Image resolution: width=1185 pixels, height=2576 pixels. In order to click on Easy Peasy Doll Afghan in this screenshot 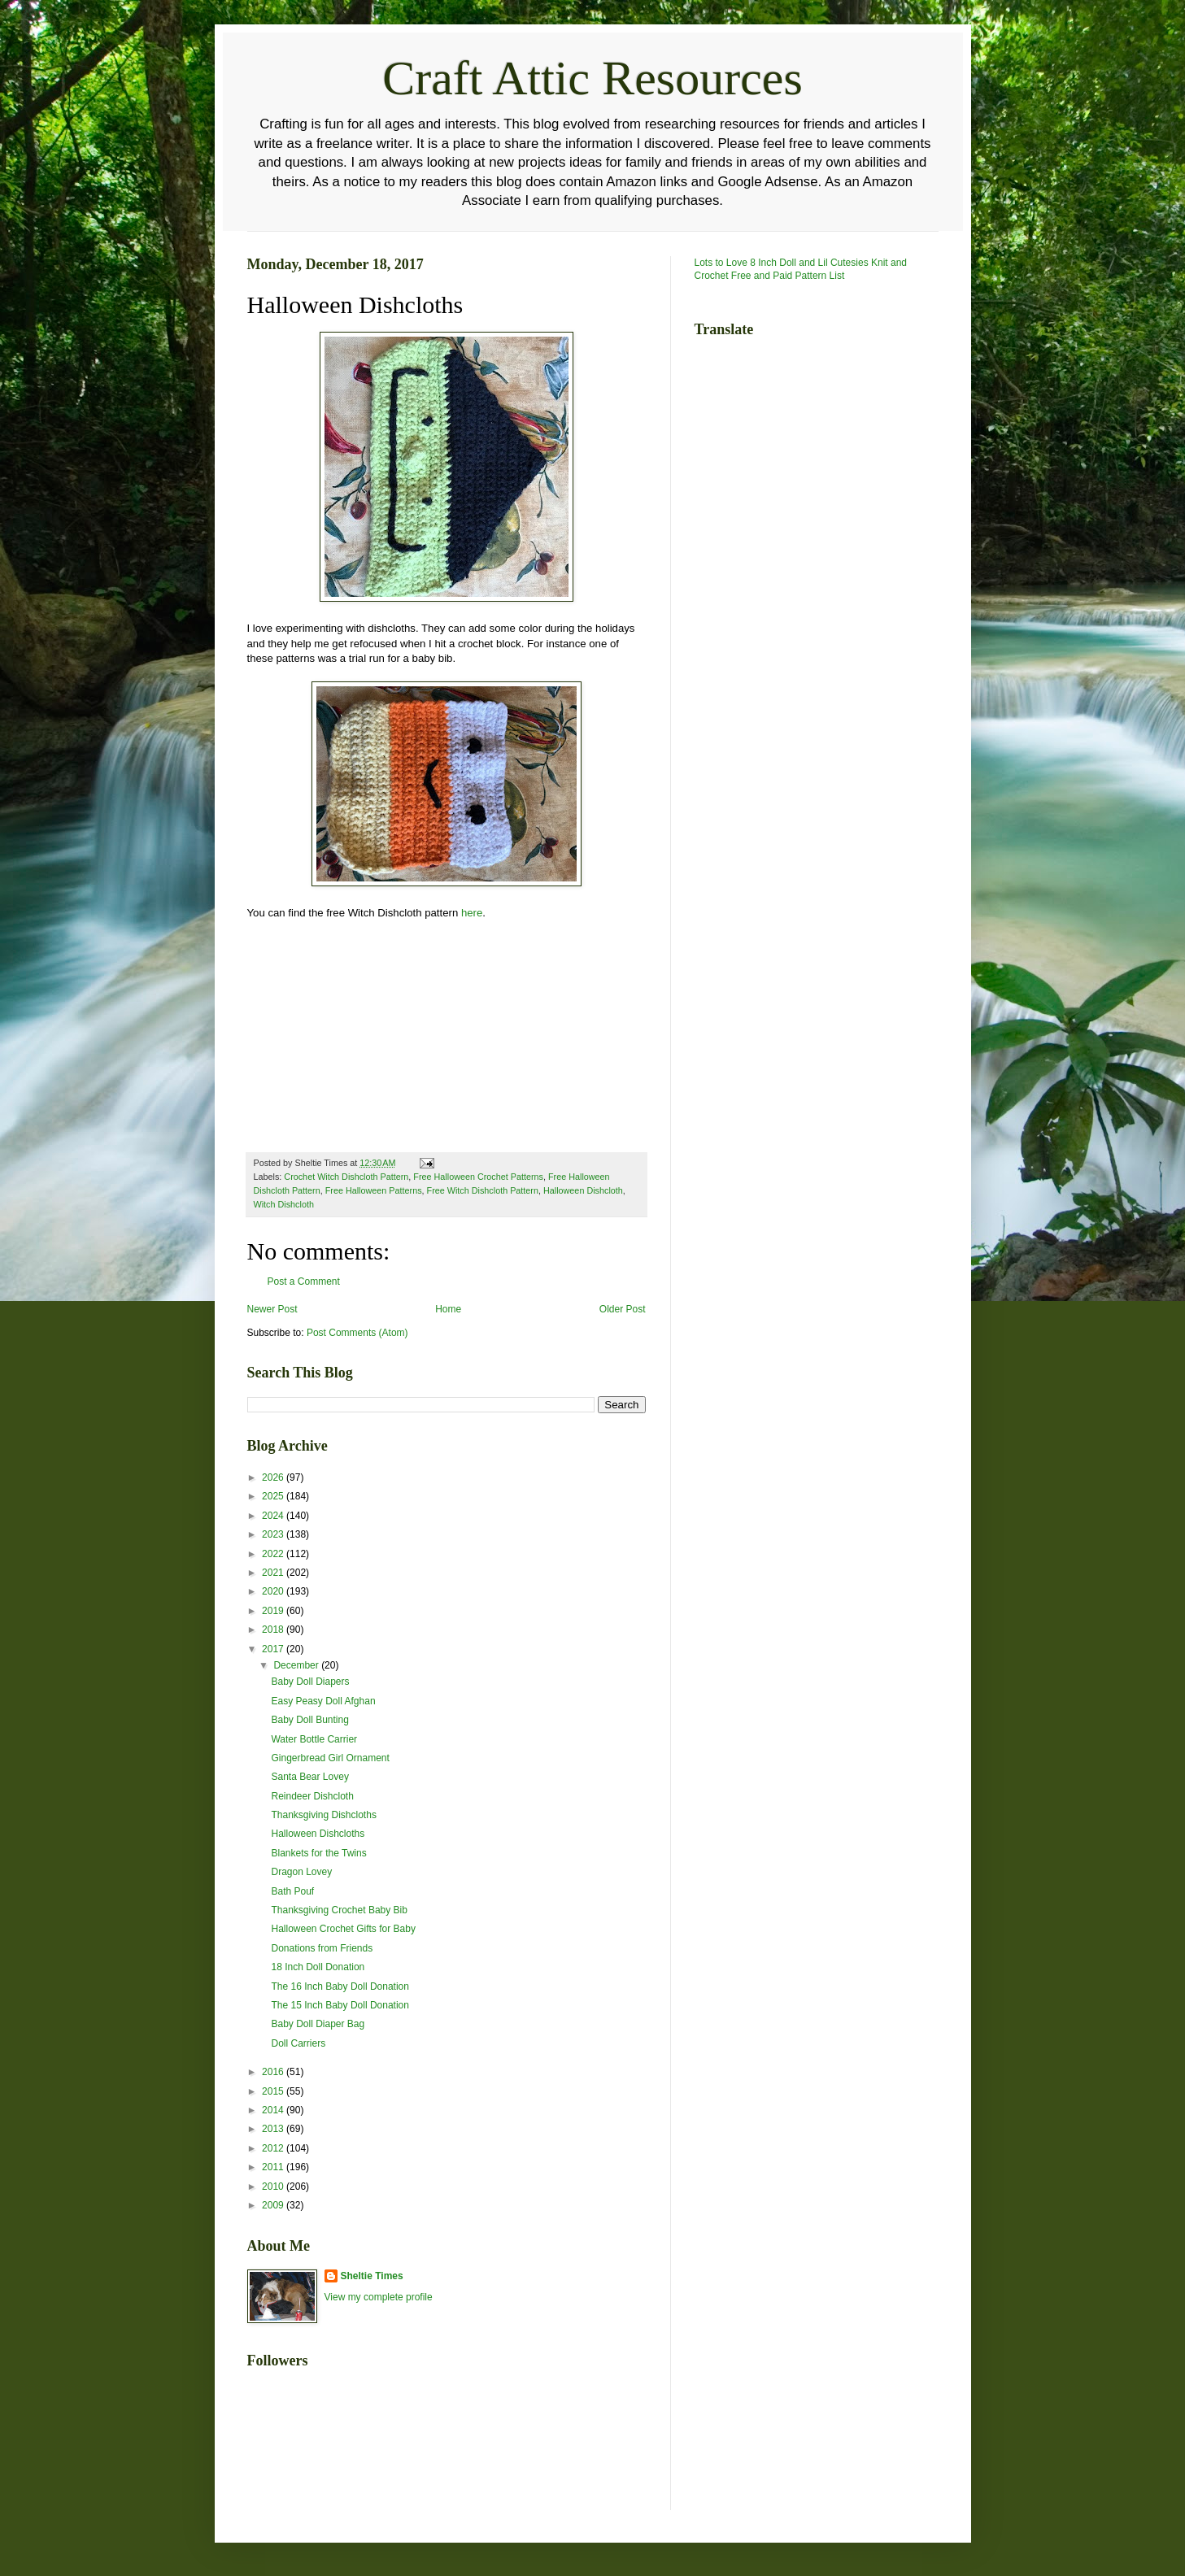, I will do `click(323, 1701)`.